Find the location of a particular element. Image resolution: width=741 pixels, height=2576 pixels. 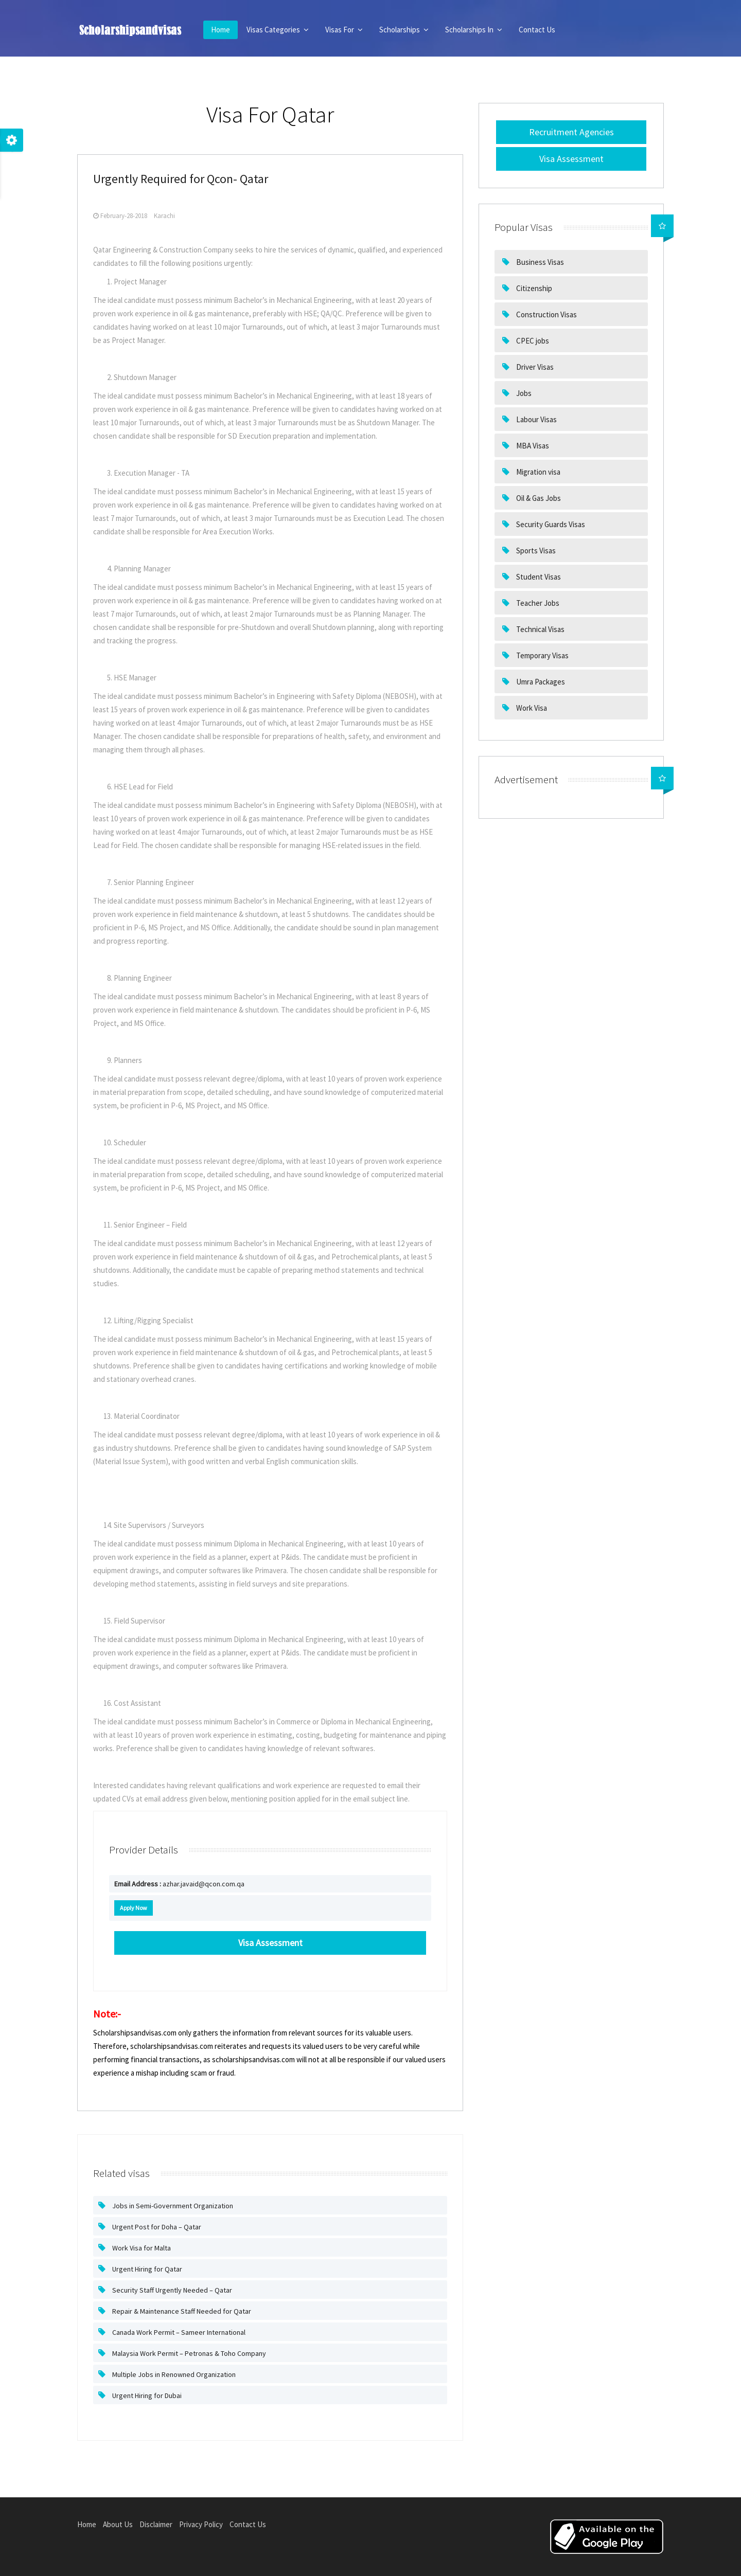

Urgent Hiring for Qatar is located at coordinates (146, 2269).